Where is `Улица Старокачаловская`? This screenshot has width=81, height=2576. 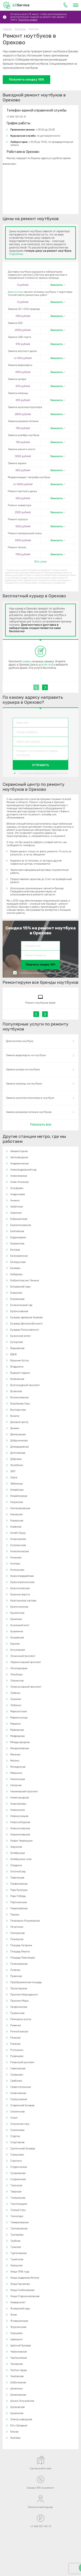 Улица Старокачаловская is located at coordinates (24, 2296).